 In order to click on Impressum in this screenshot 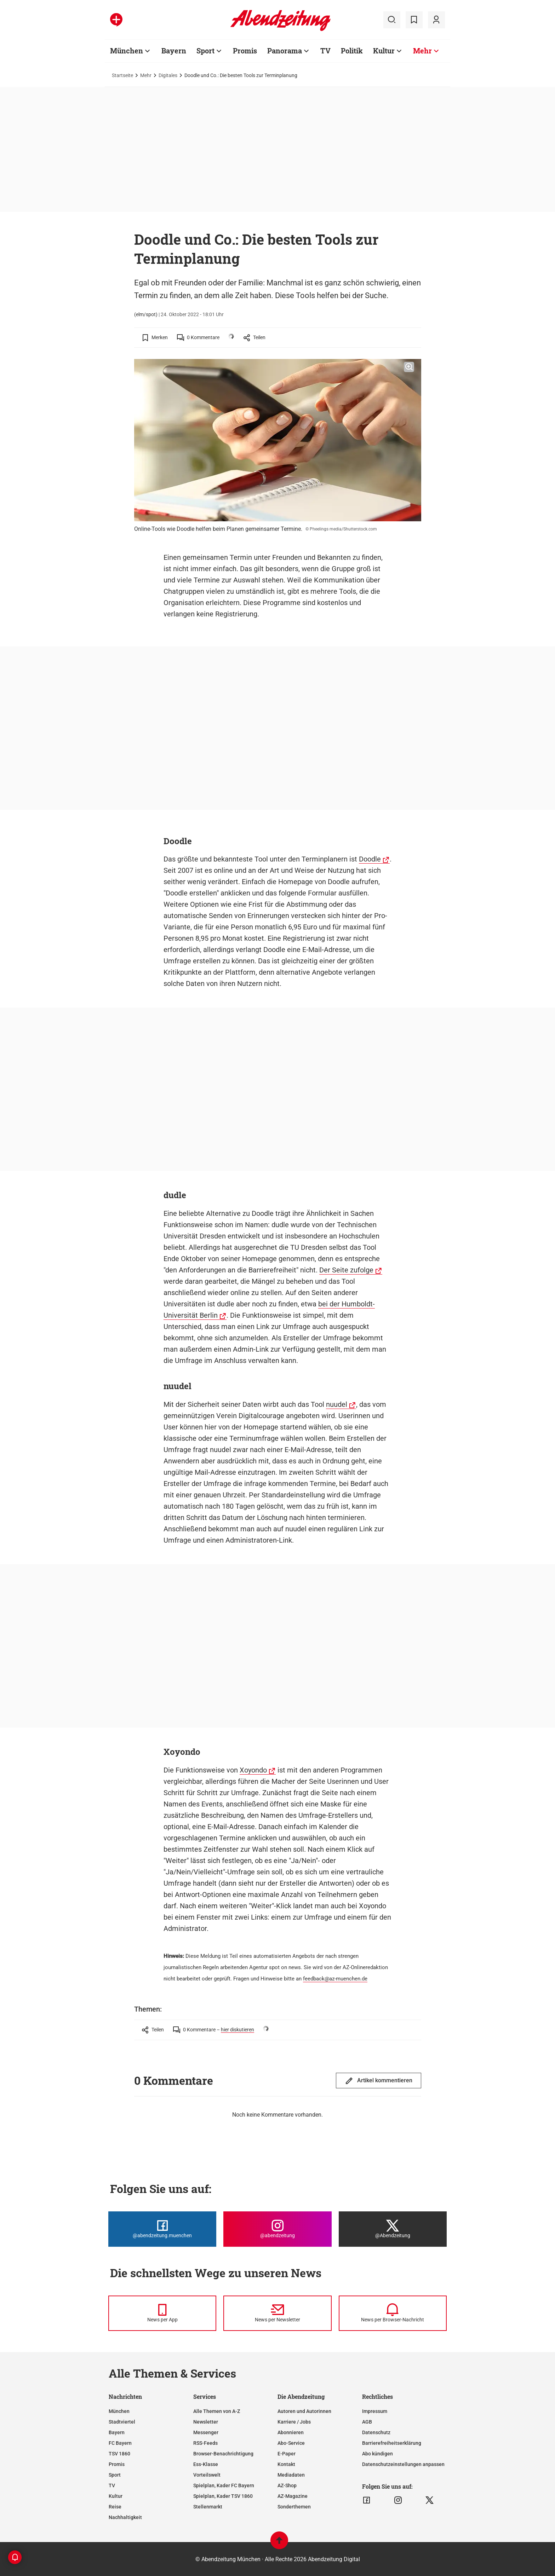, I will do `click(374, 2411)`.